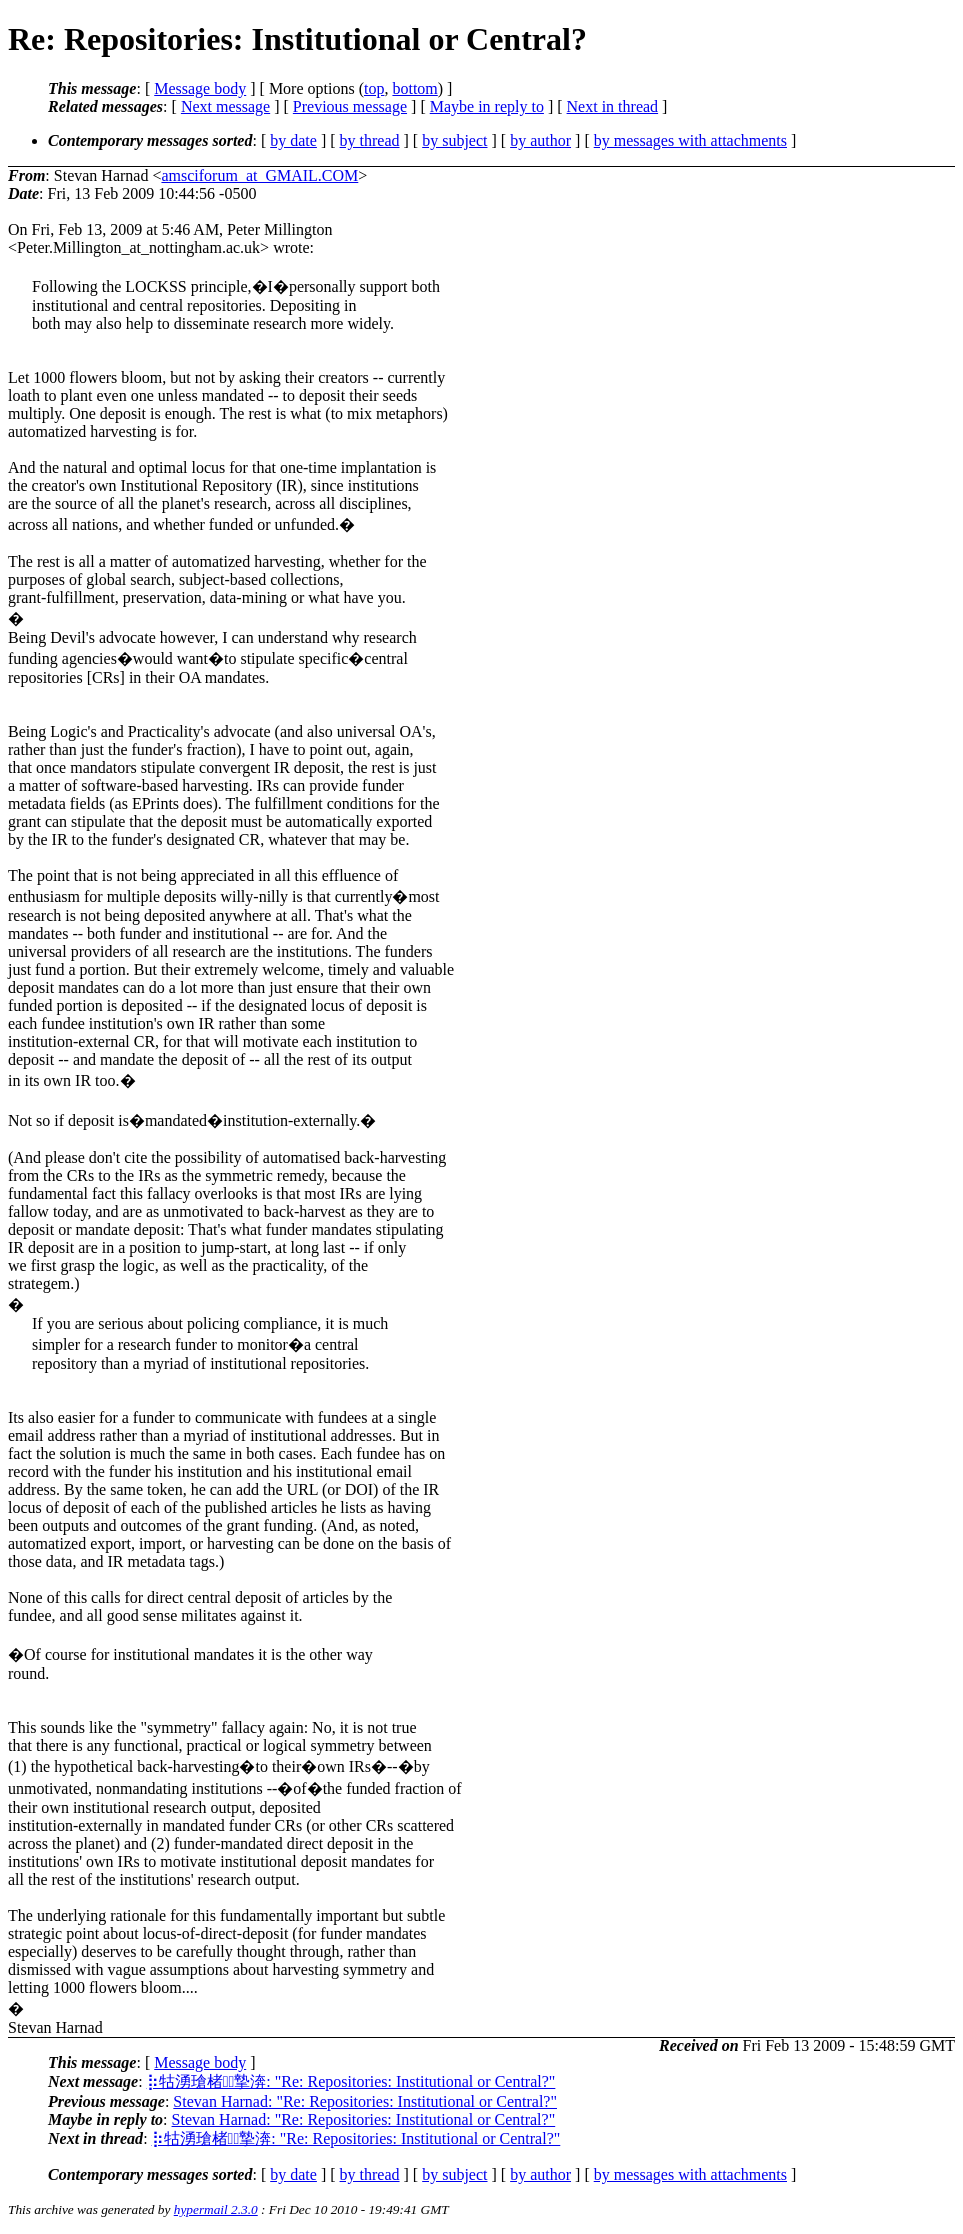 This screenshot has height=2234, width=963. What do you see at coordinates (225, 106) in the screenshot?
I see `Next message` at bounding box center [225, 106].